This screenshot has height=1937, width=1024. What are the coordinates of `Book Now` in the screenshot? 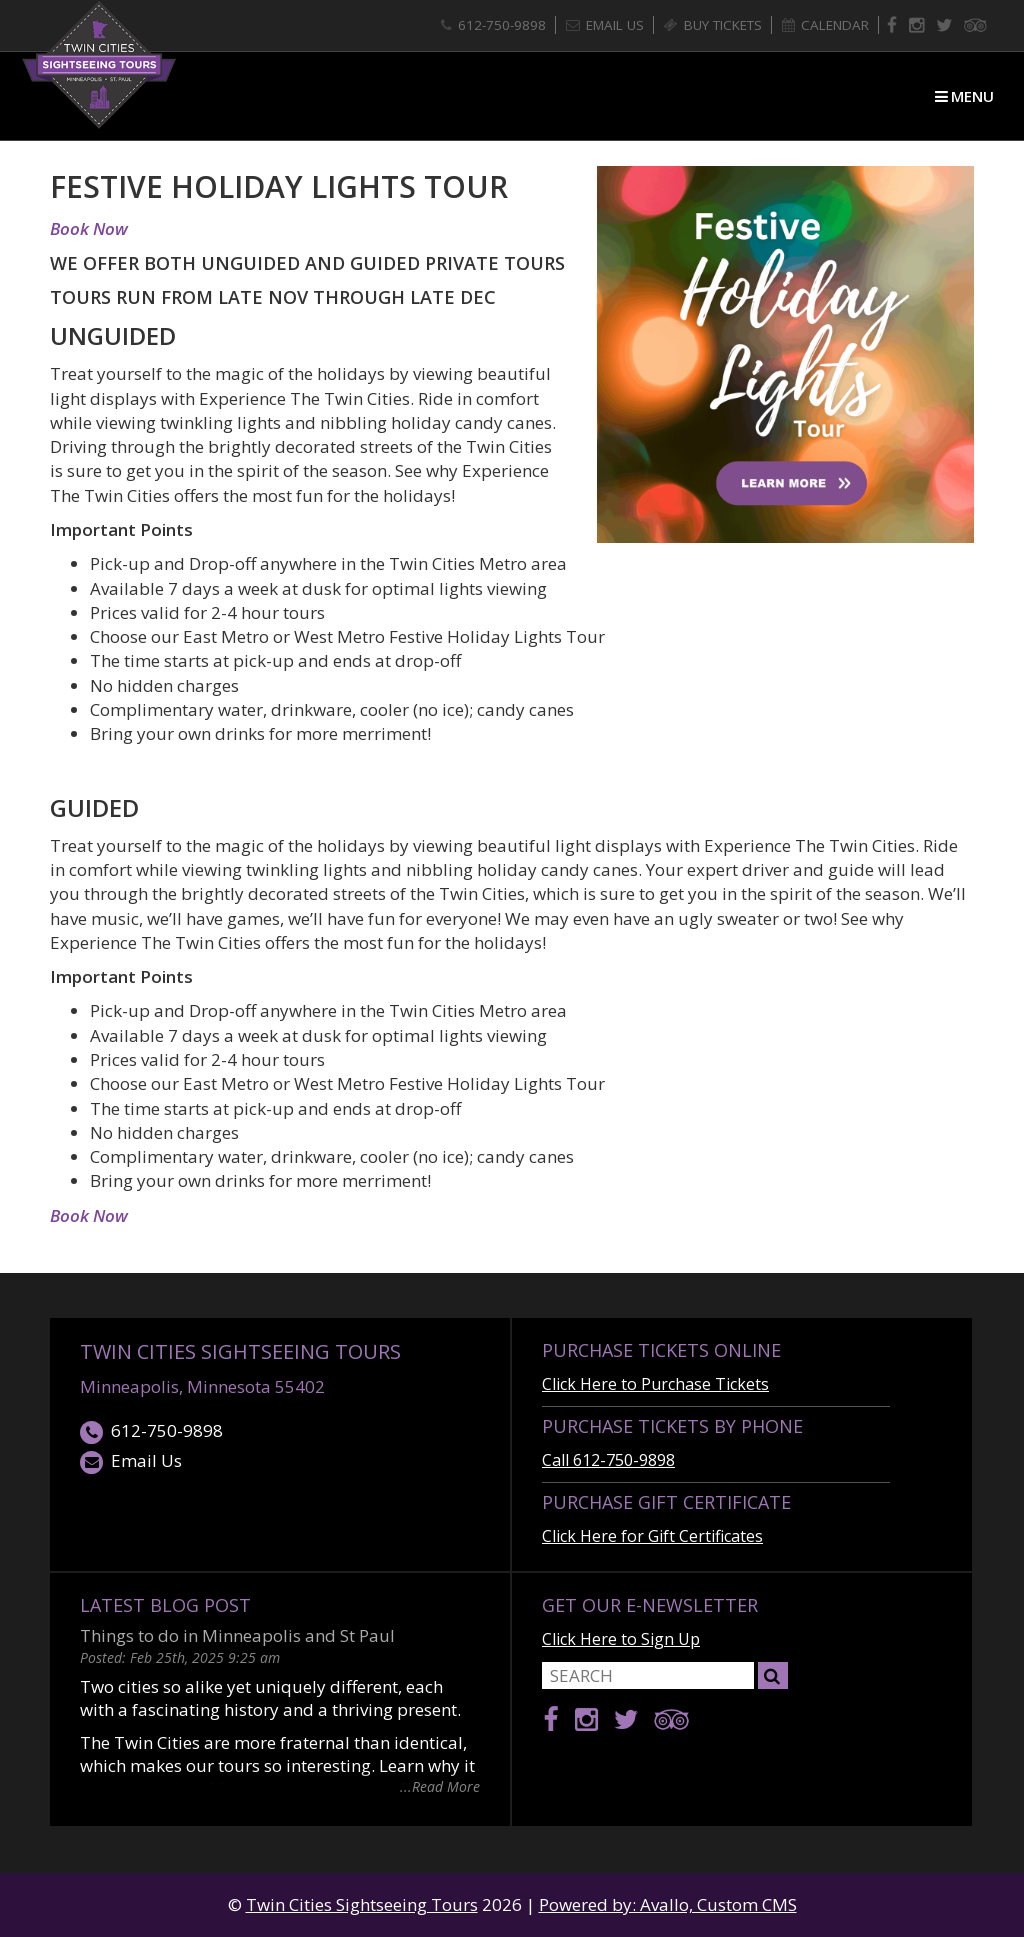 It's located at (89, 228).